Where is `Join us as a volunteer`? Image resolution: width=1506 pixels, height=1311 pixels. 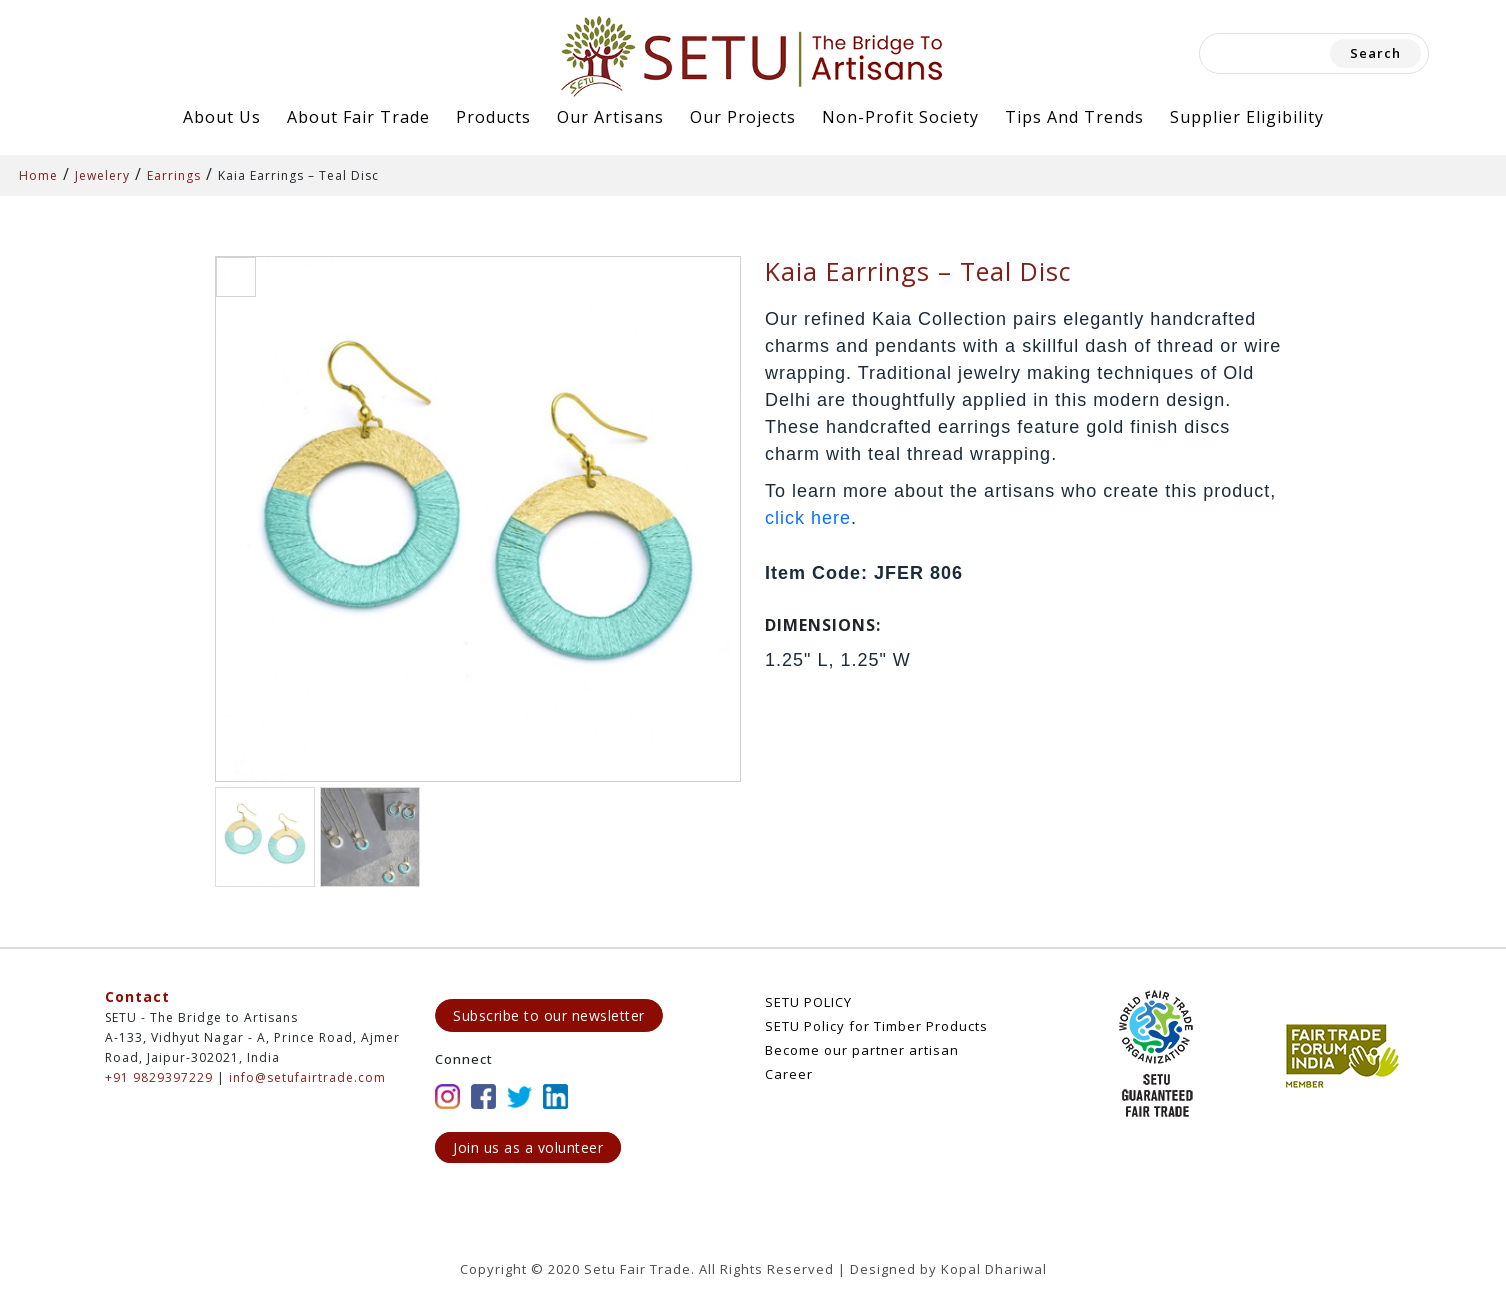
Join us as a volunteer is located at coordinates (528, 1147).